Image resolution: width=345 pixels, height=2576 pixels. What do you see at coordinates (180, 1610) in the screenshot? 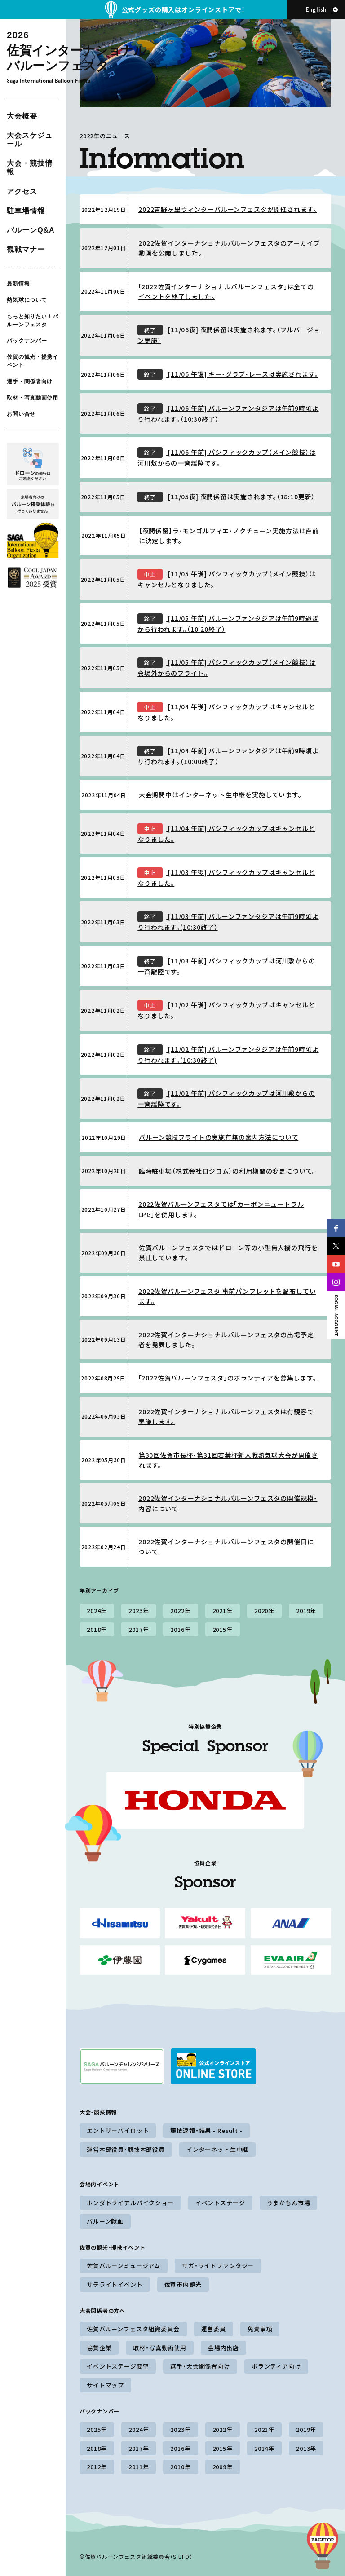
I see `2022年` at bounding box center [180, 1610].